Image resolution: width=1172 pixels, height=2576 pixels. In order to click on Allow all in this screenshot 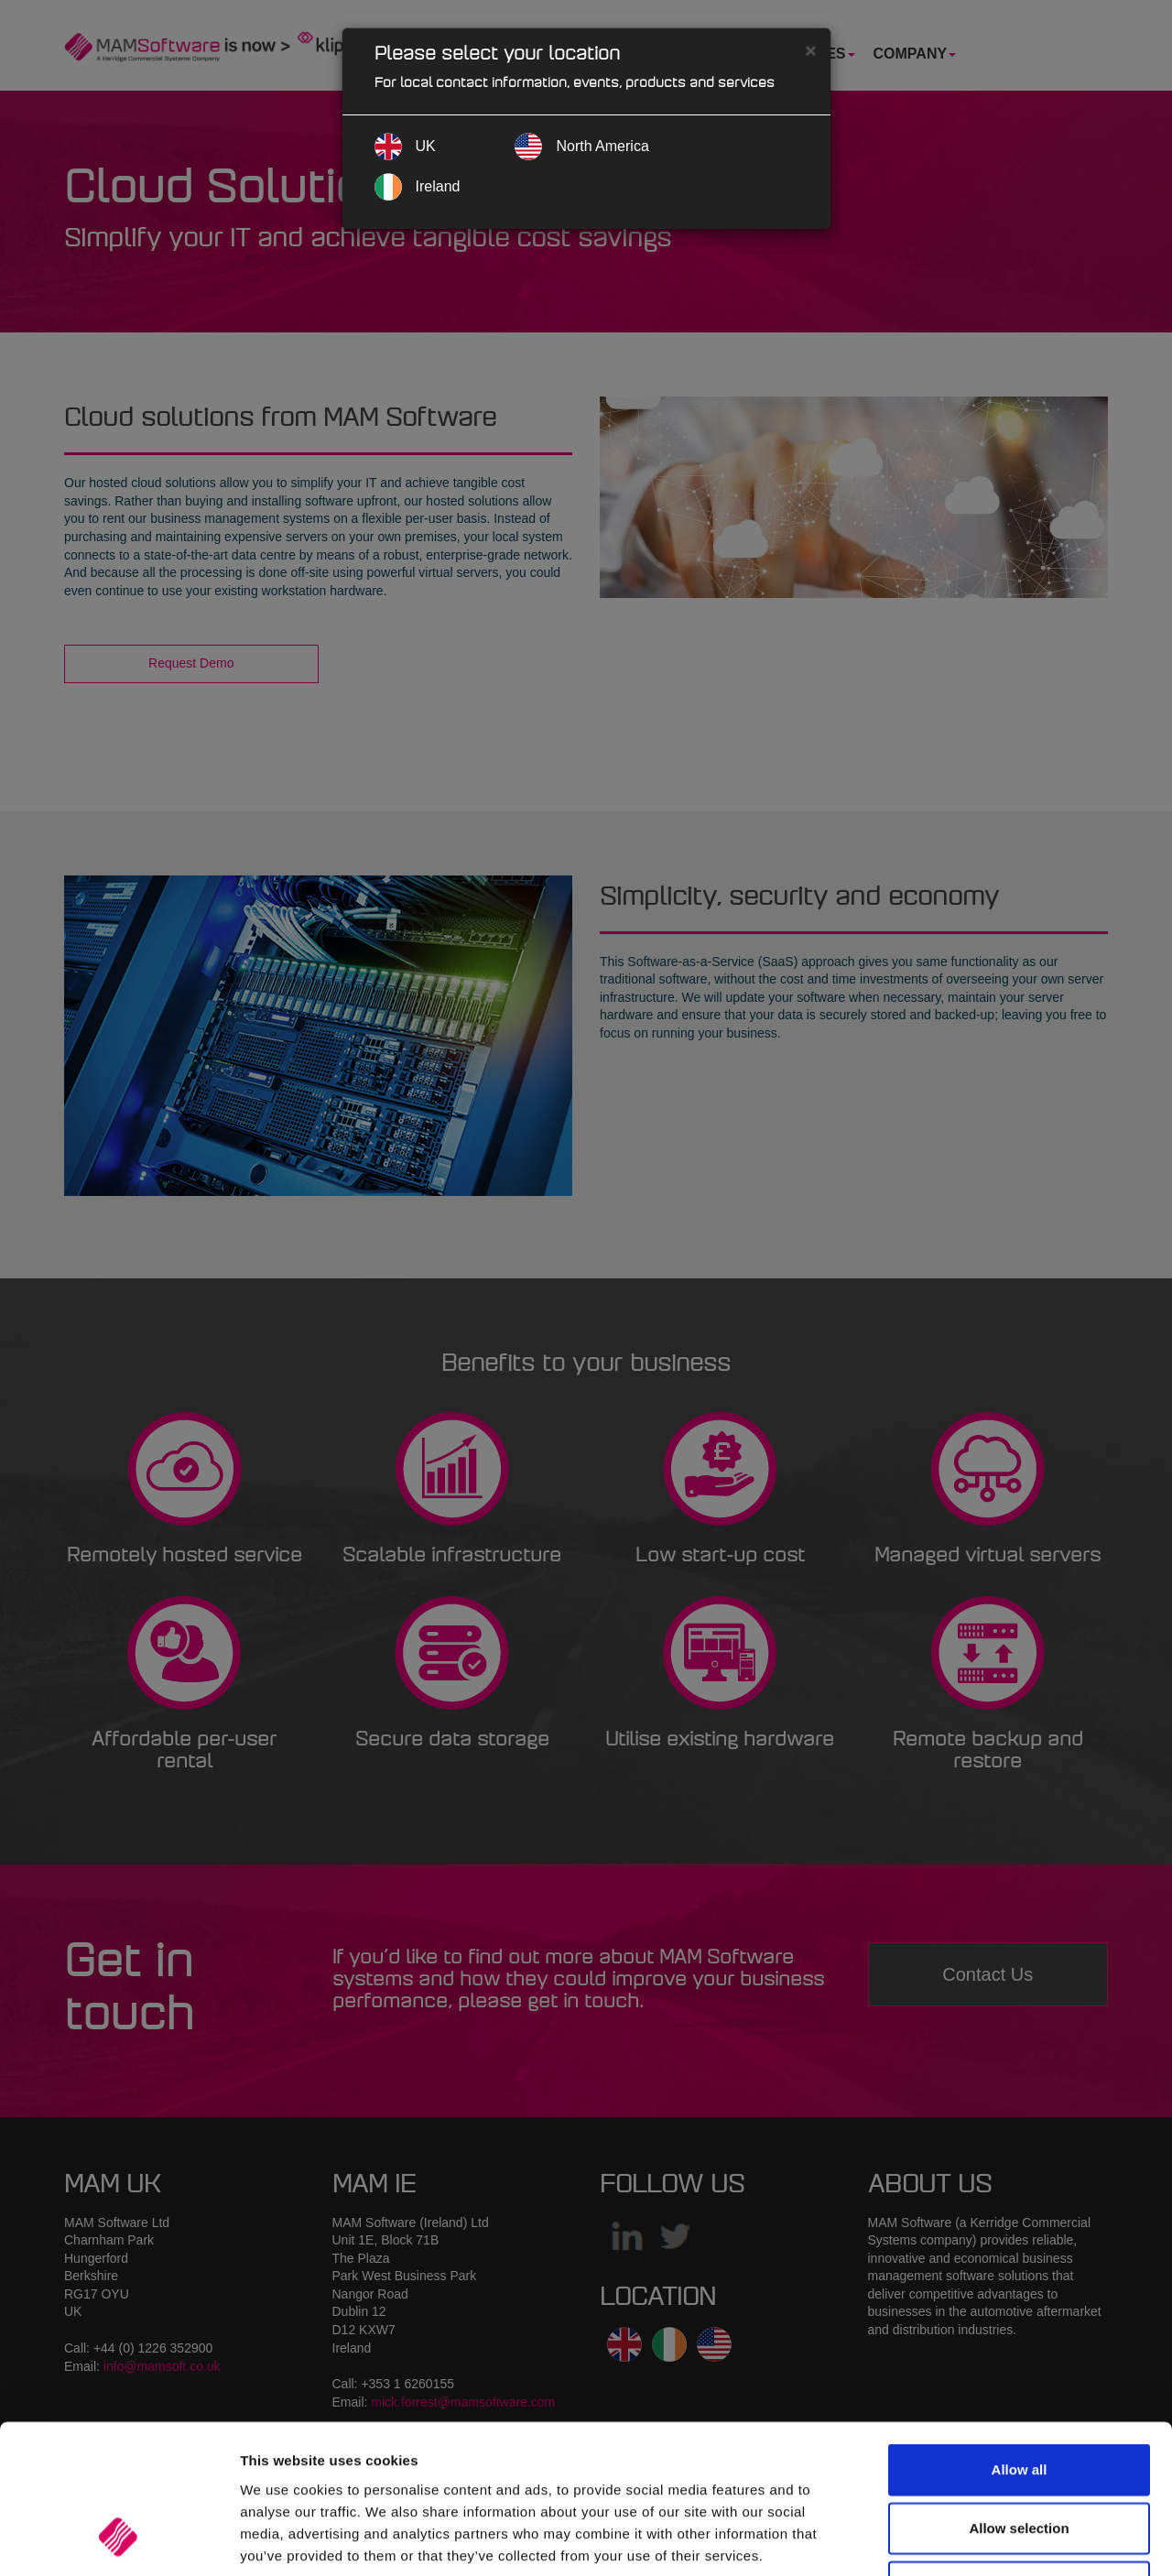, I will do `click(1019, 2338)`.